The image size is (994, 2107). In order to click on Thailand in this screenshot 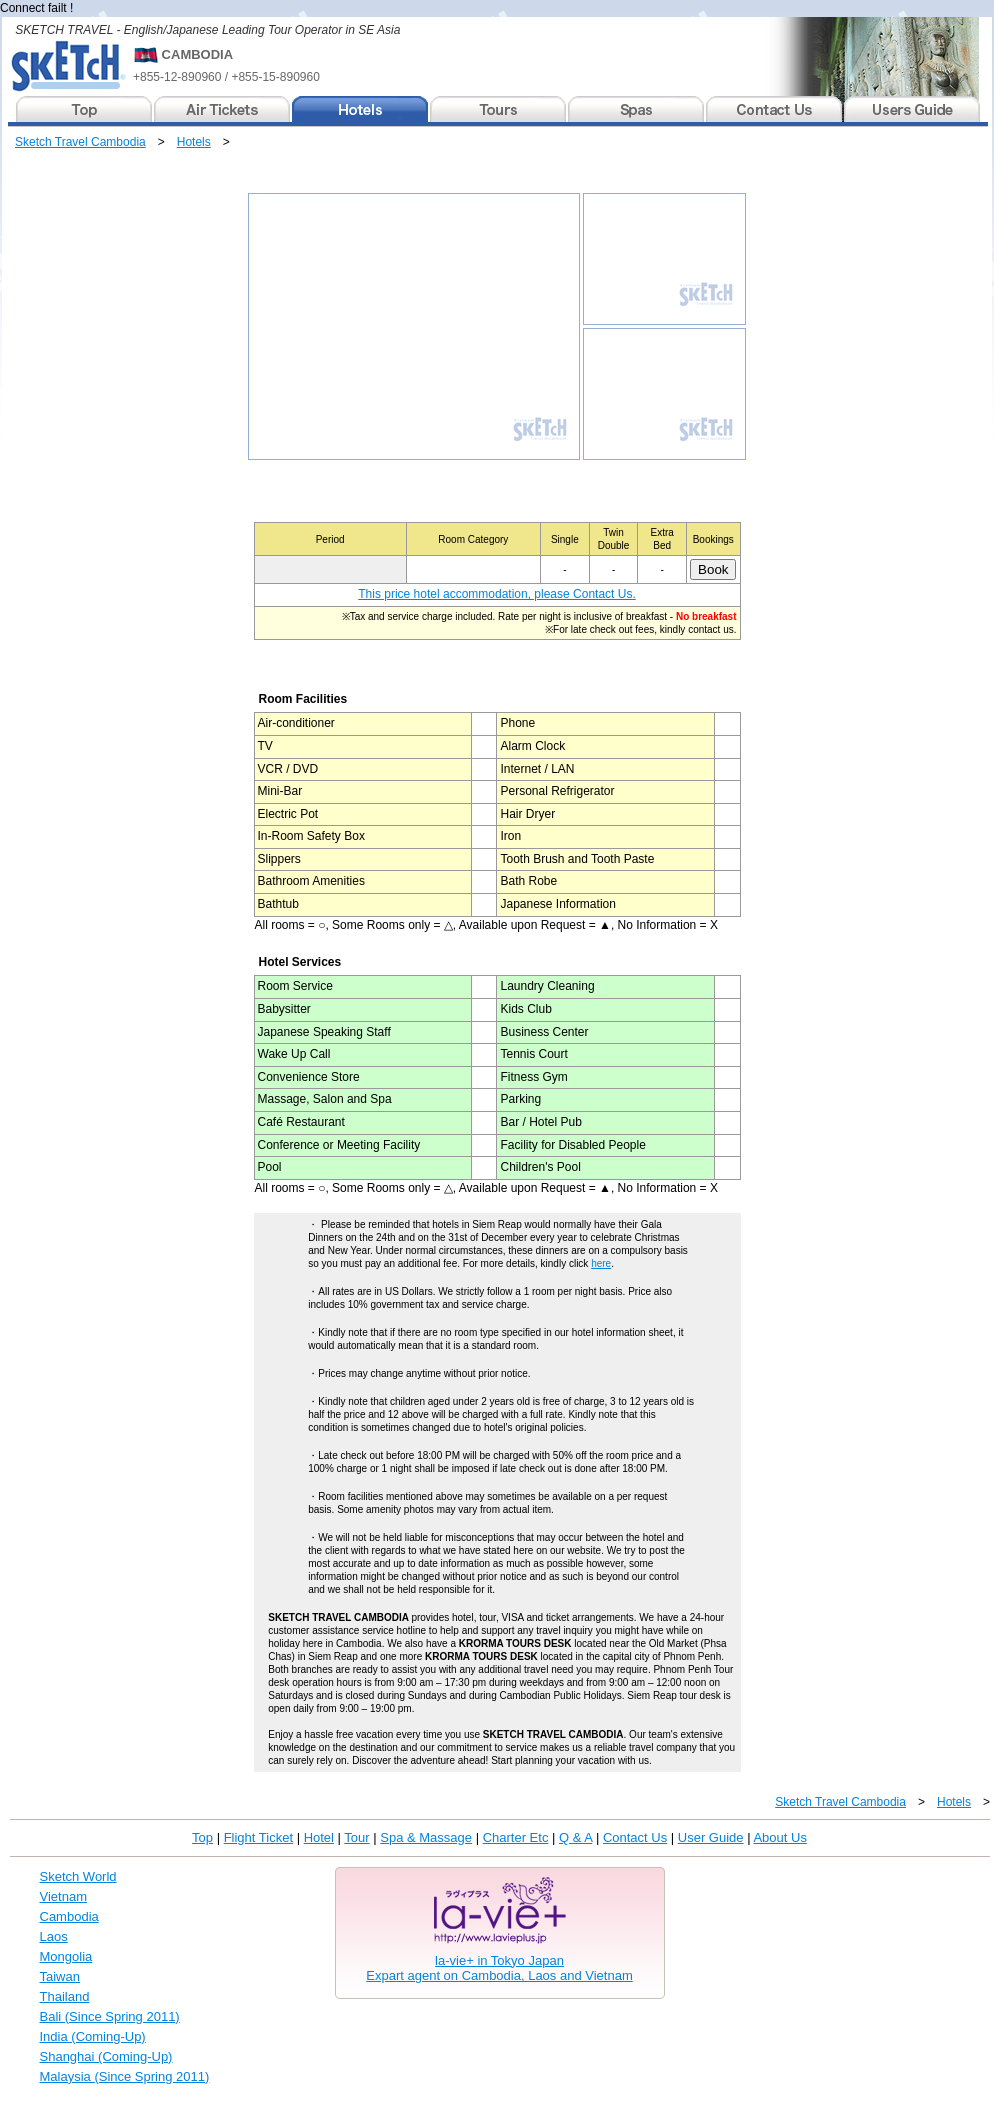, I will do `click(65, 1996)`.